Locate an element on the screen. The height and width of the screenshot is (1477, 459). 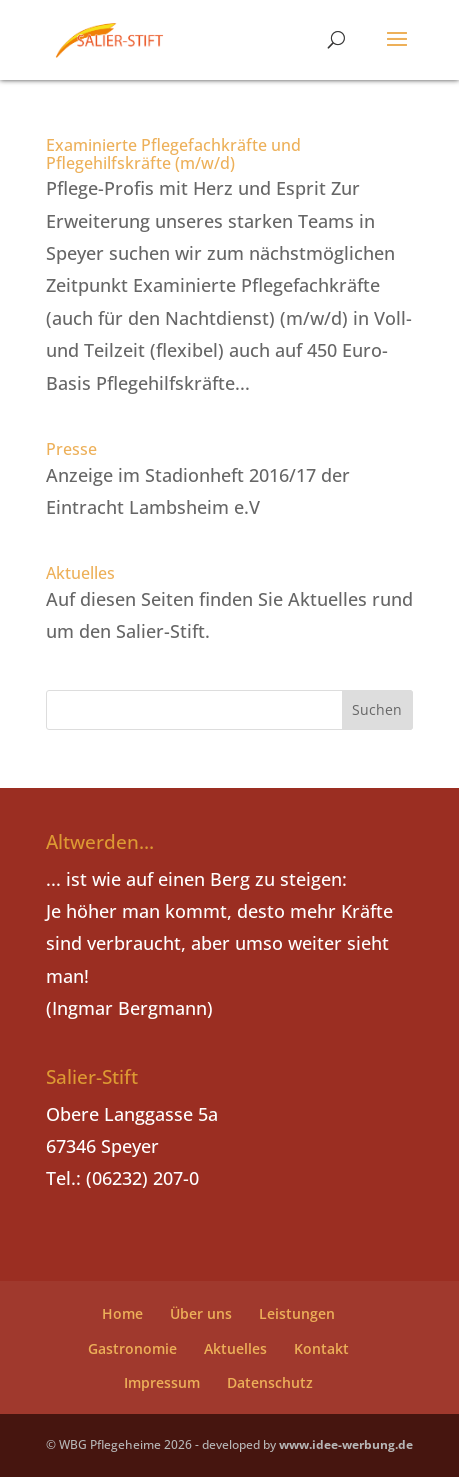
Examinierte Pflegefachkräfte und Pflegehilfskräfte (m/w/d) is located at coordinates (173, 154).